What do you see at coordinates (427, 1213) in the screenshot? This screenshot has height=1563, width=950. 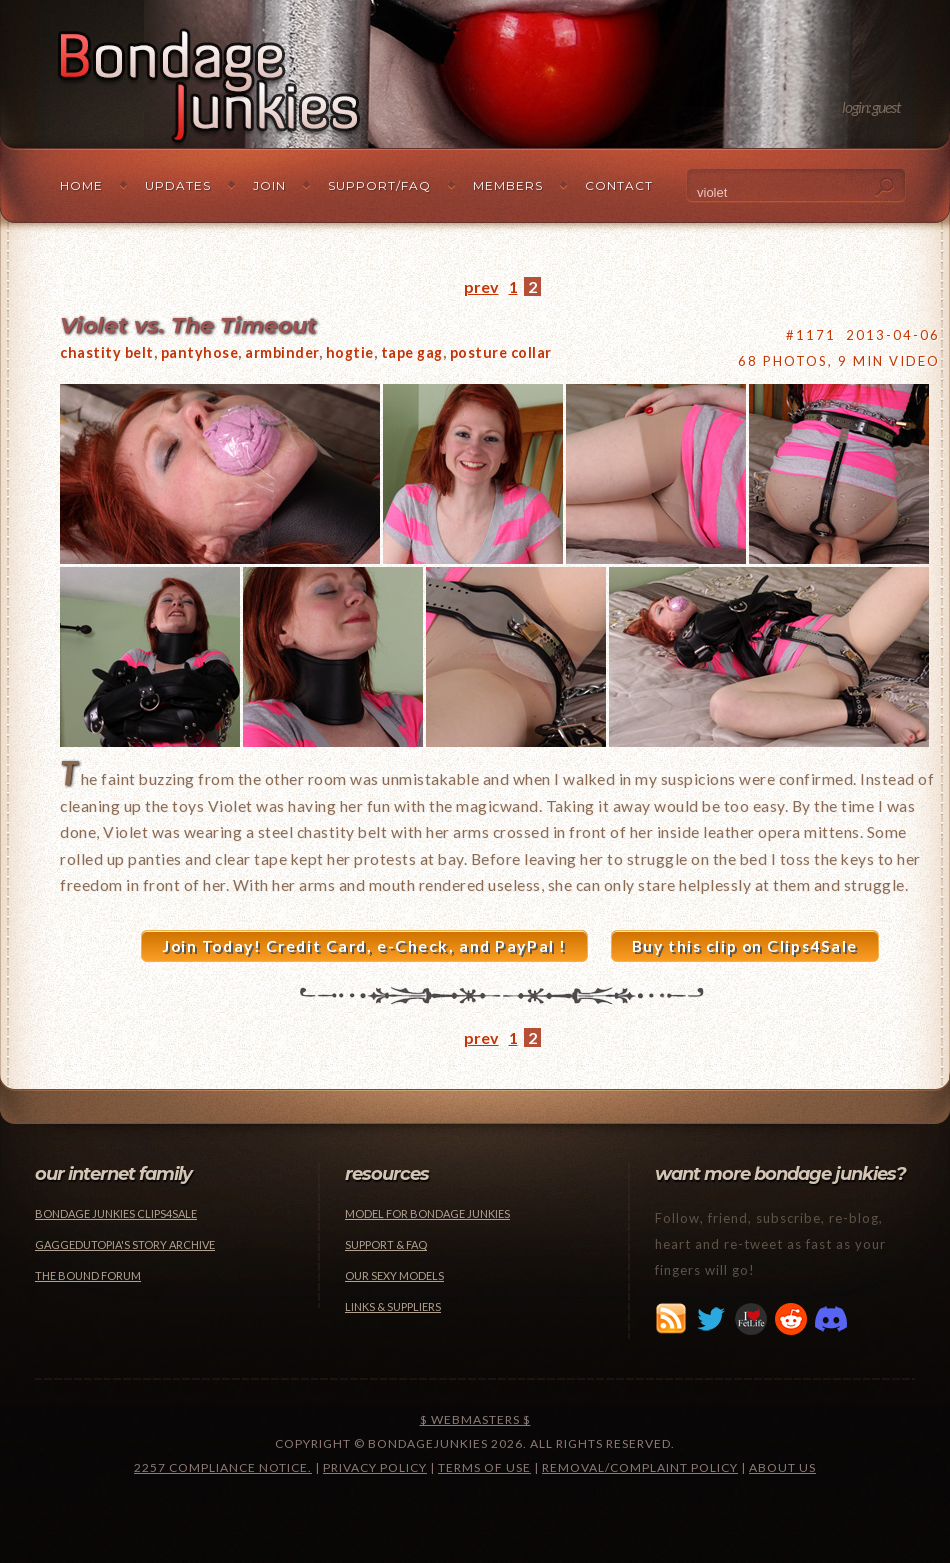 I see `Model for Bondage Junkies` at bounding box center [427, 1213].